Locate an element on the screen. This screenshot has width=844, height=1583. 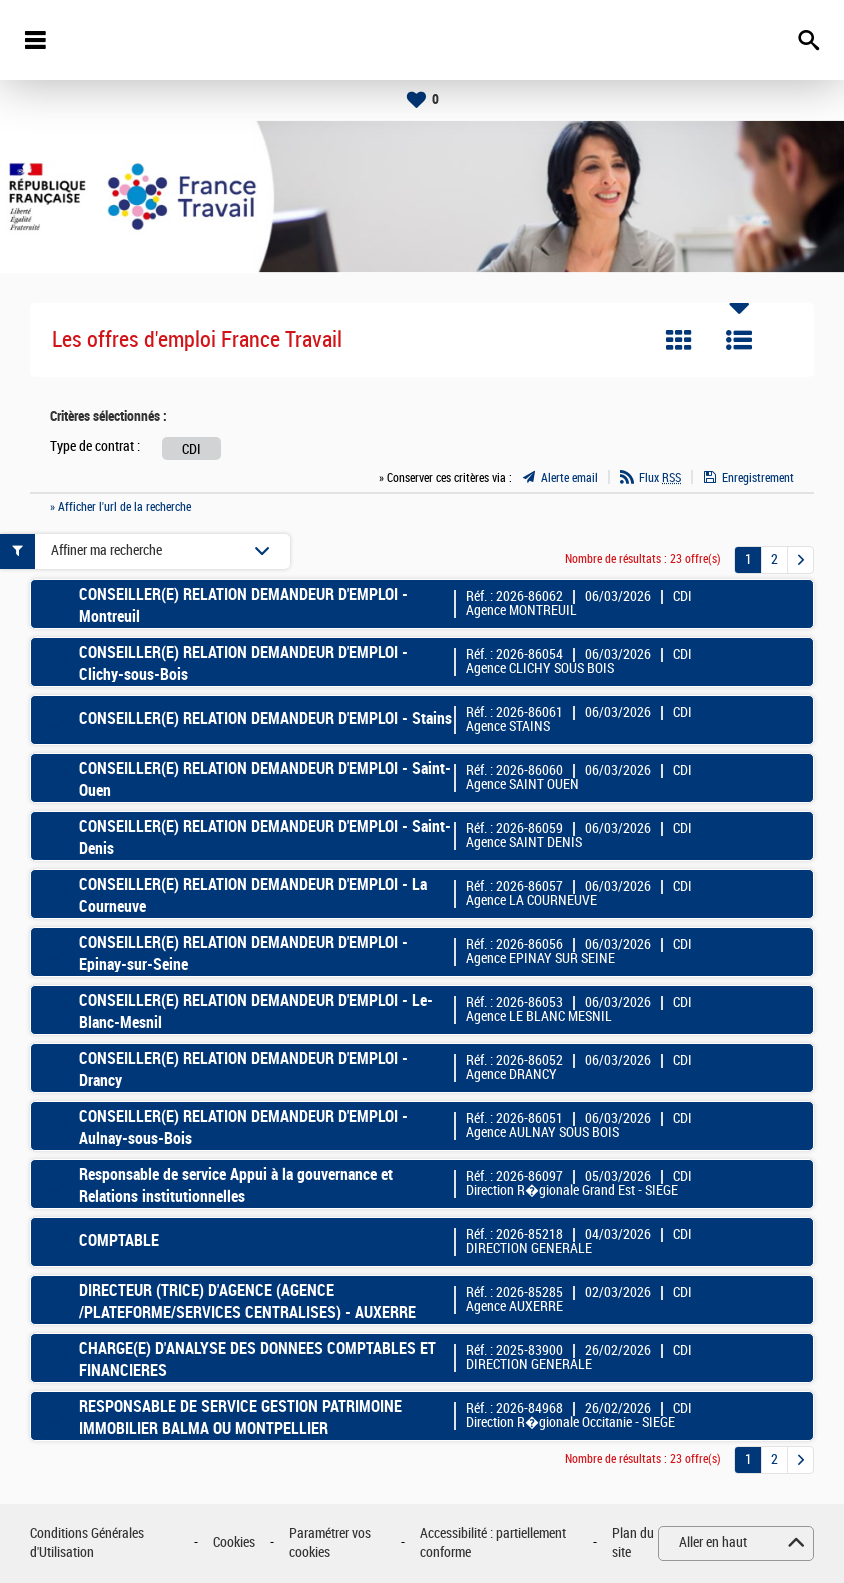
Tuile is located at coordinates (679, 340).